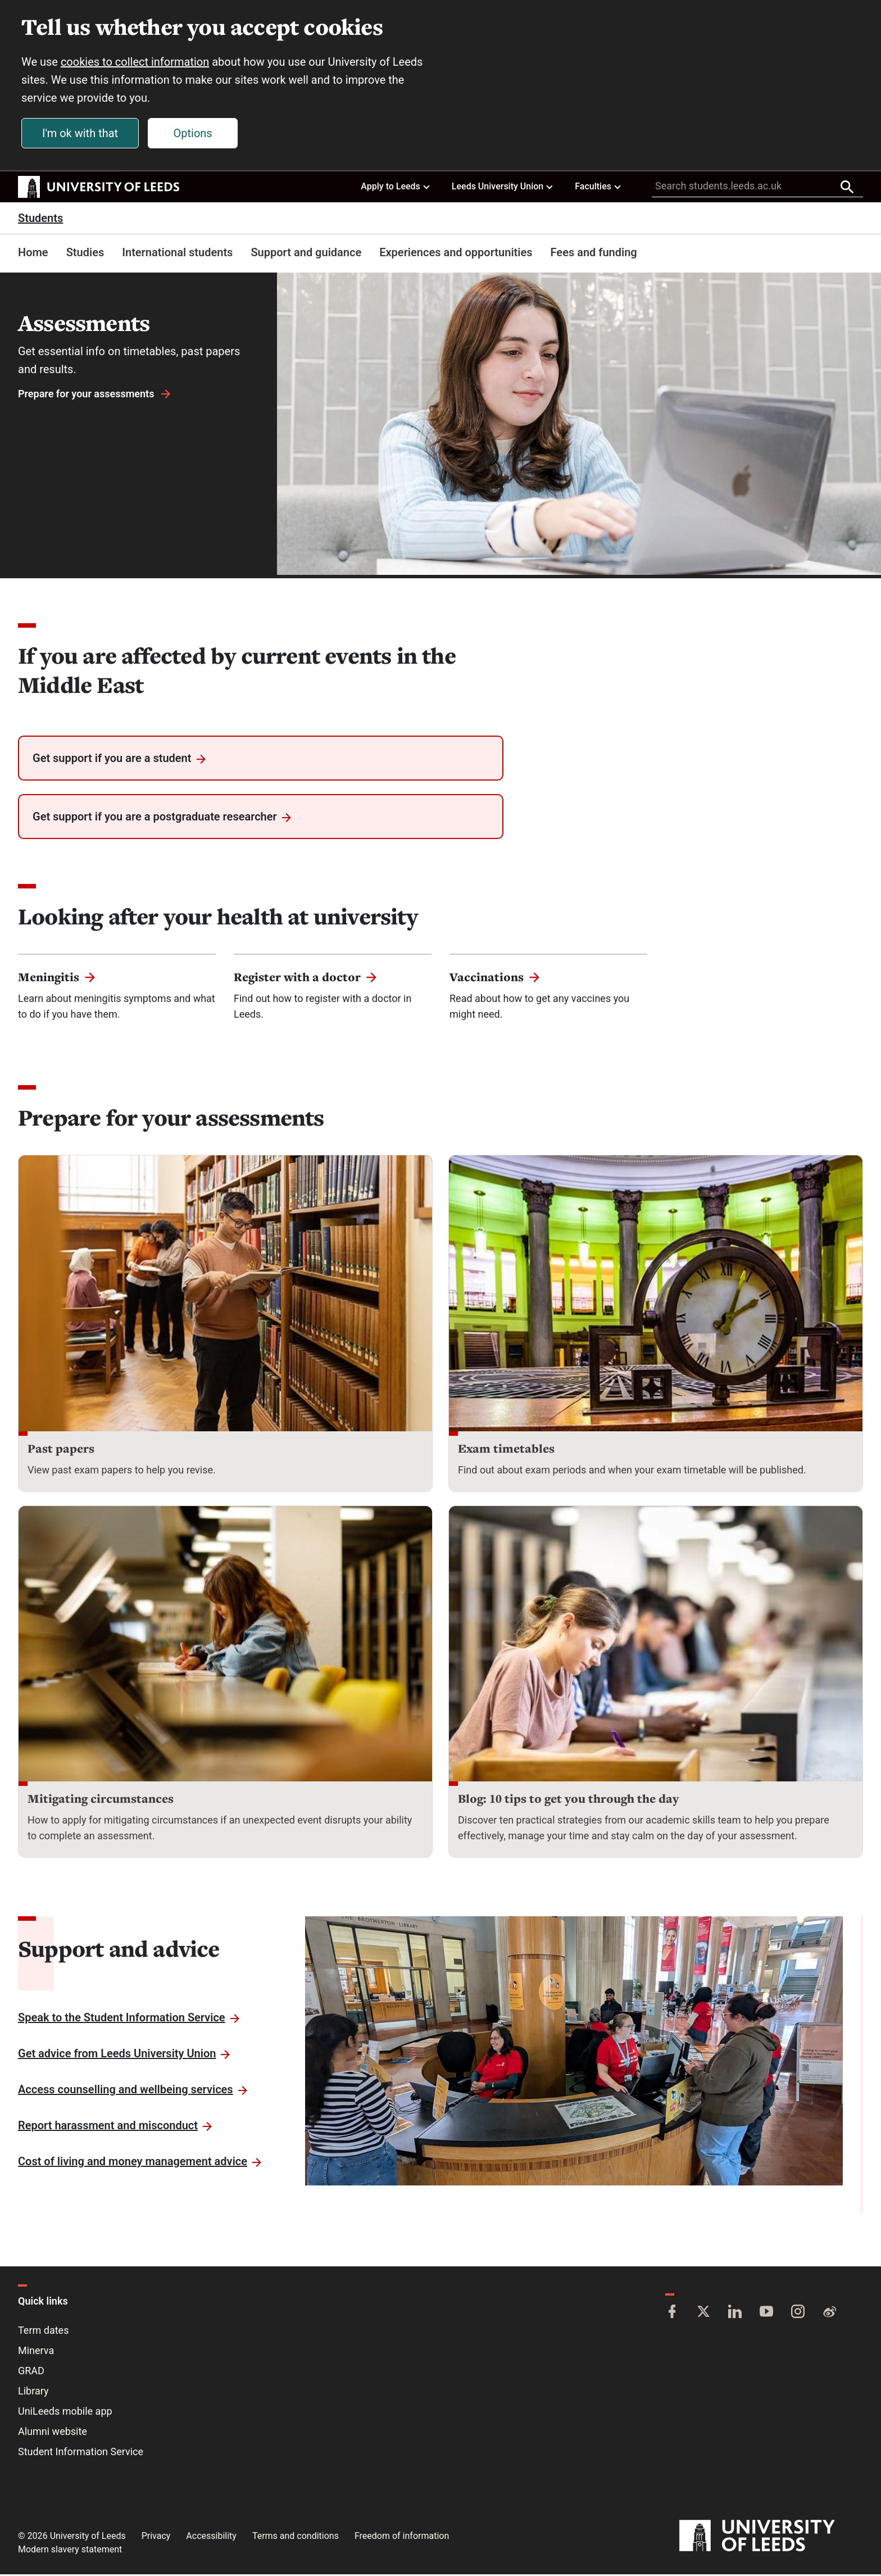 The image size is (881, 2576). Describe the element at coordinates (766, 2314) in the screenshot. I see `[YouTube]` at that location.